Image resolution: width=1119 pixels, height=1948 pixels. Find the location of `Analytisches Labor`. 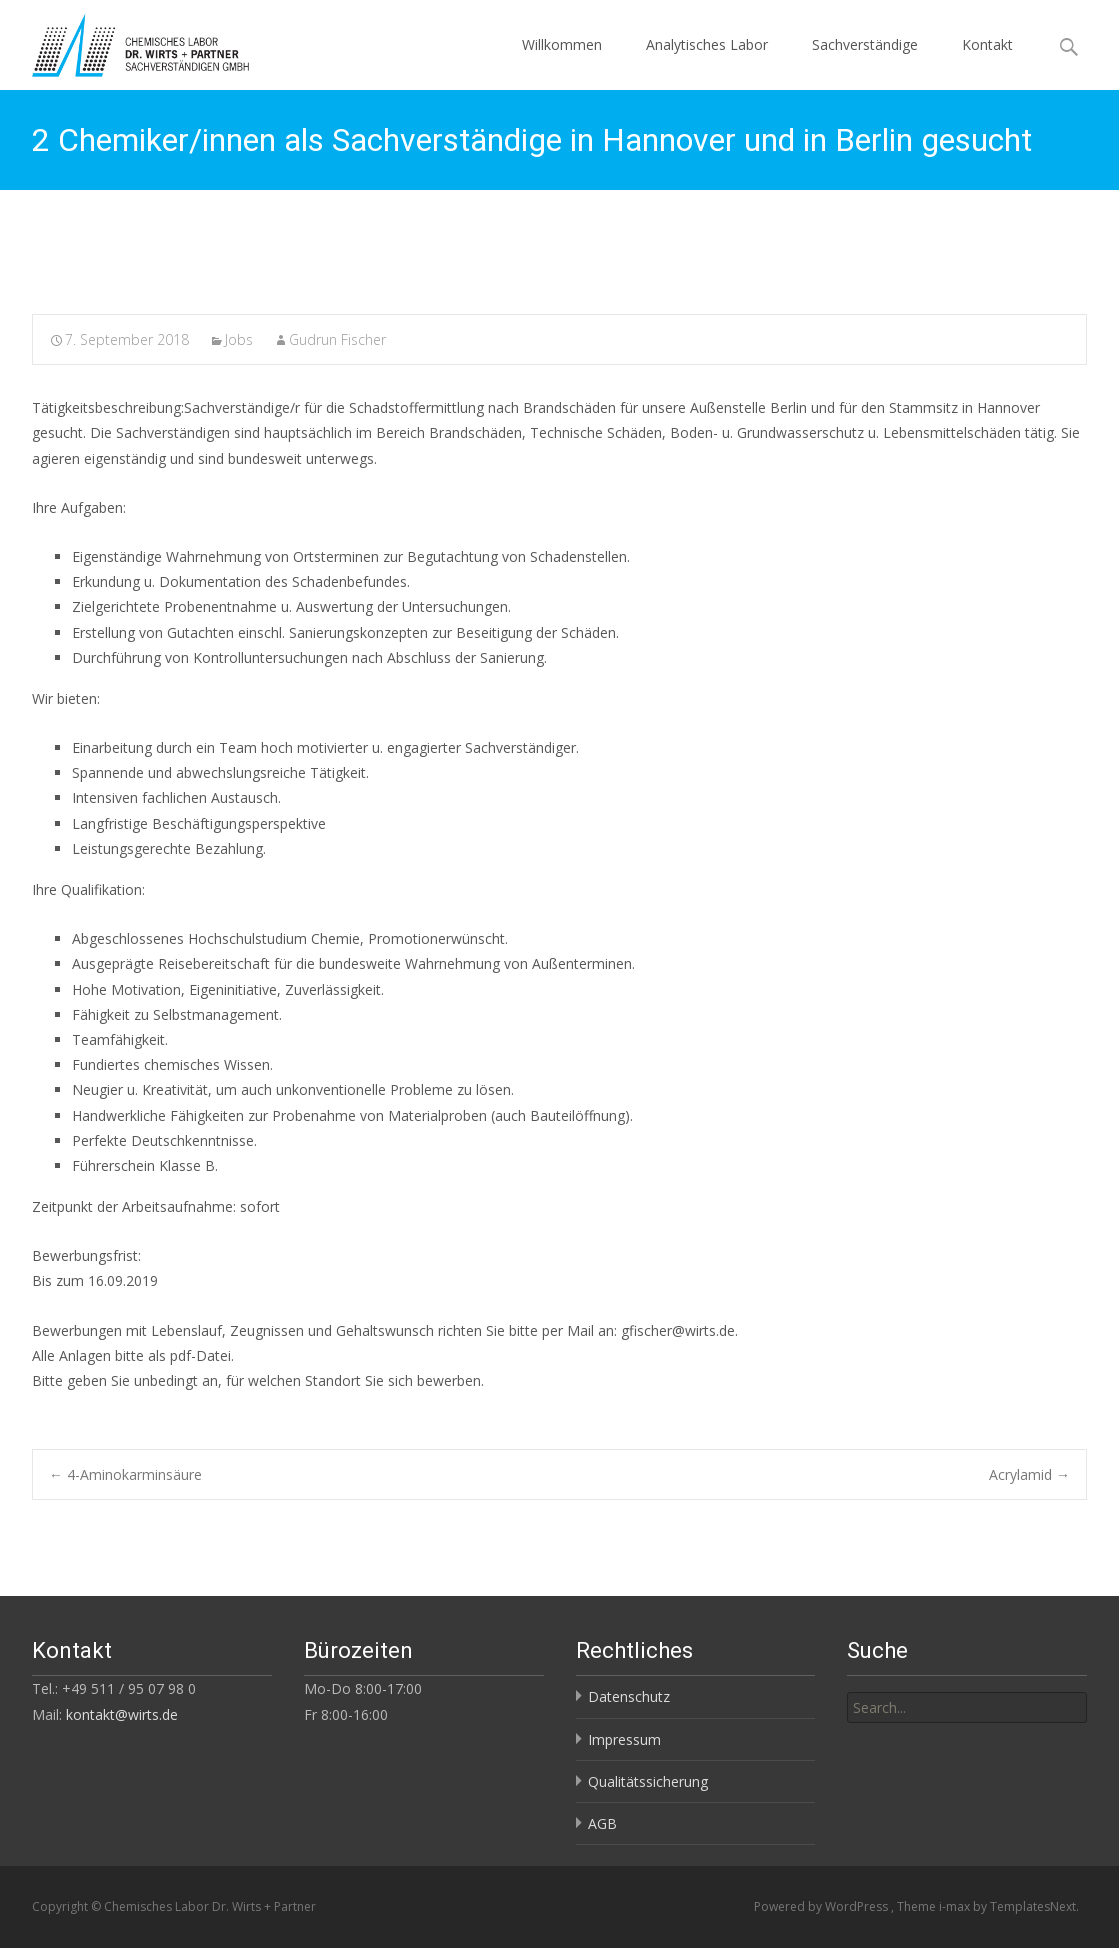

Analytisches Labor is located at coordinates (707, 44).